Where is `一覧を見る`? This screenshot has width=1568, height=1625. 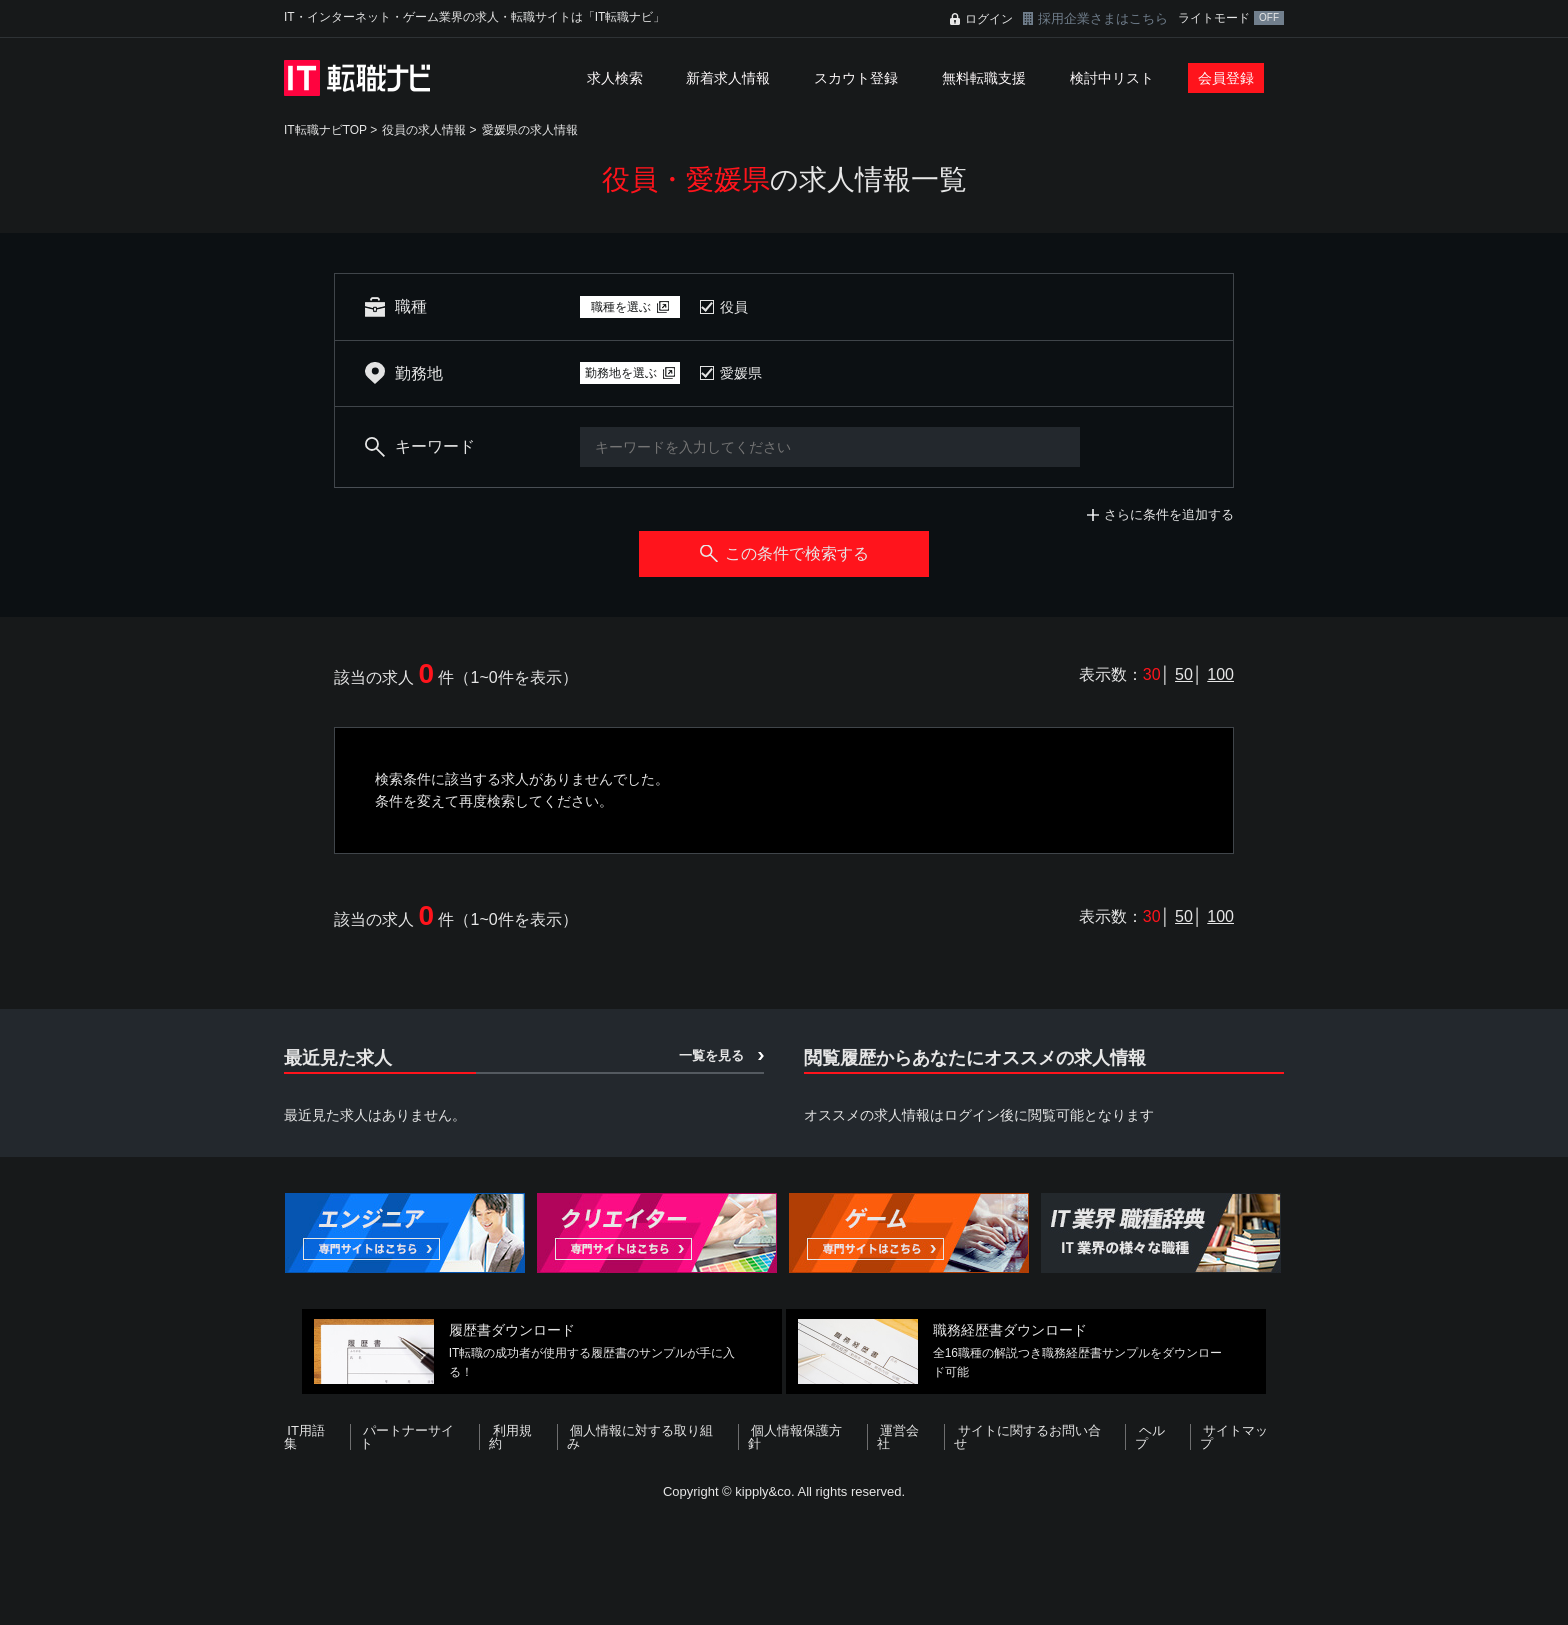 一覧を見る is located at coordinates (711, 1055).